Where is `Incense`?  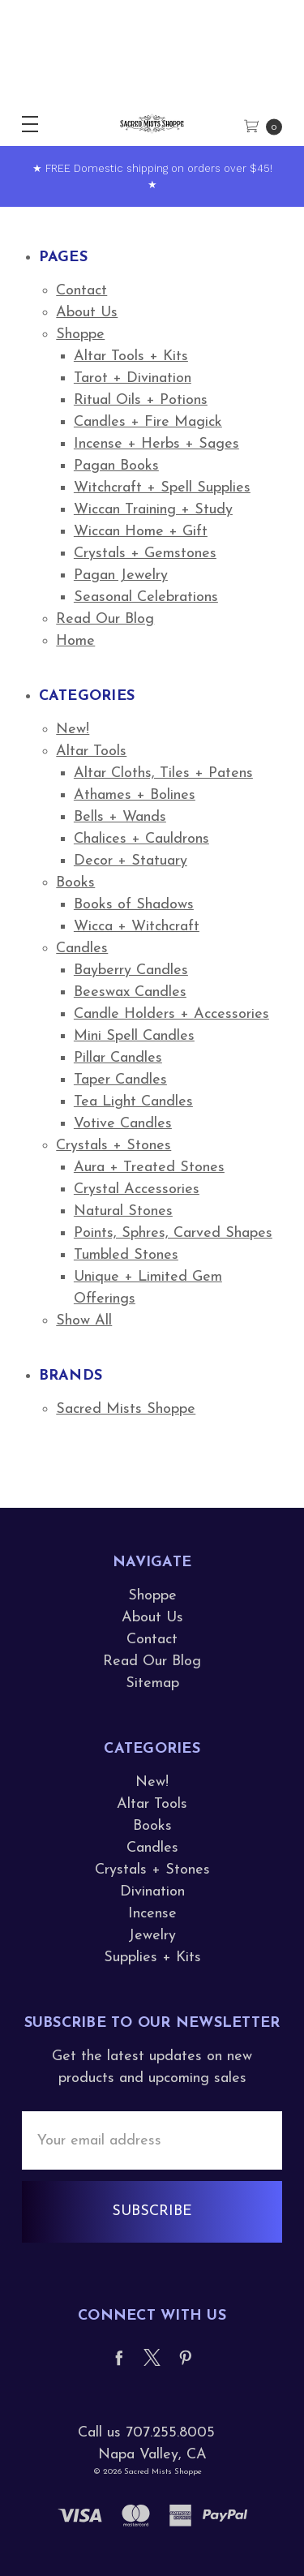
Incense is located at coordinates (152, 1913).